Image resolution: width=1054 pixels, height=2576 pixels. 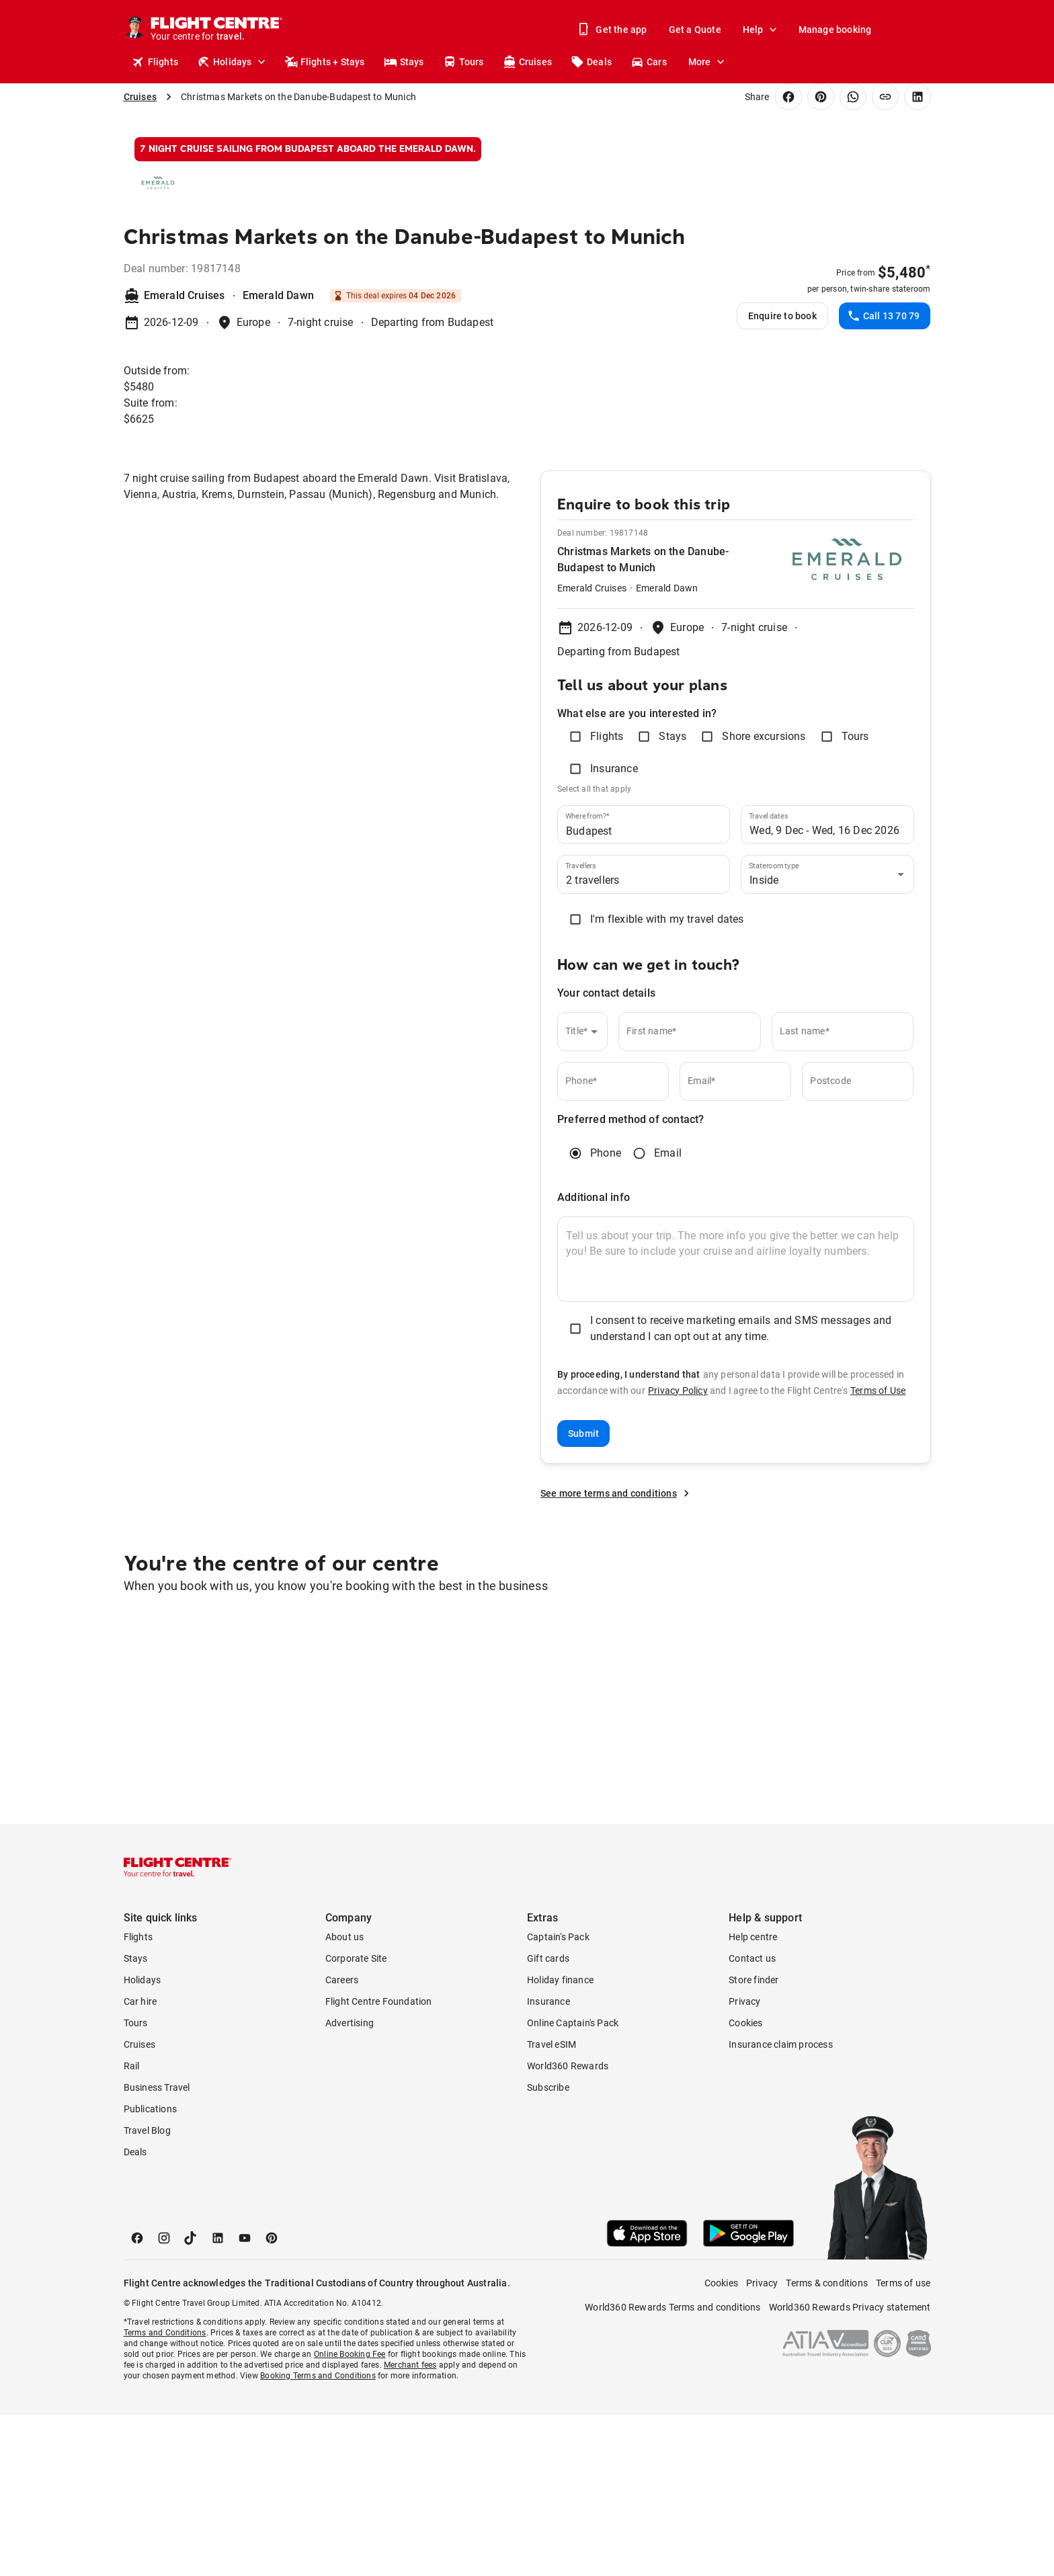 I want to click on Get the app, so click(x=613, y=29).